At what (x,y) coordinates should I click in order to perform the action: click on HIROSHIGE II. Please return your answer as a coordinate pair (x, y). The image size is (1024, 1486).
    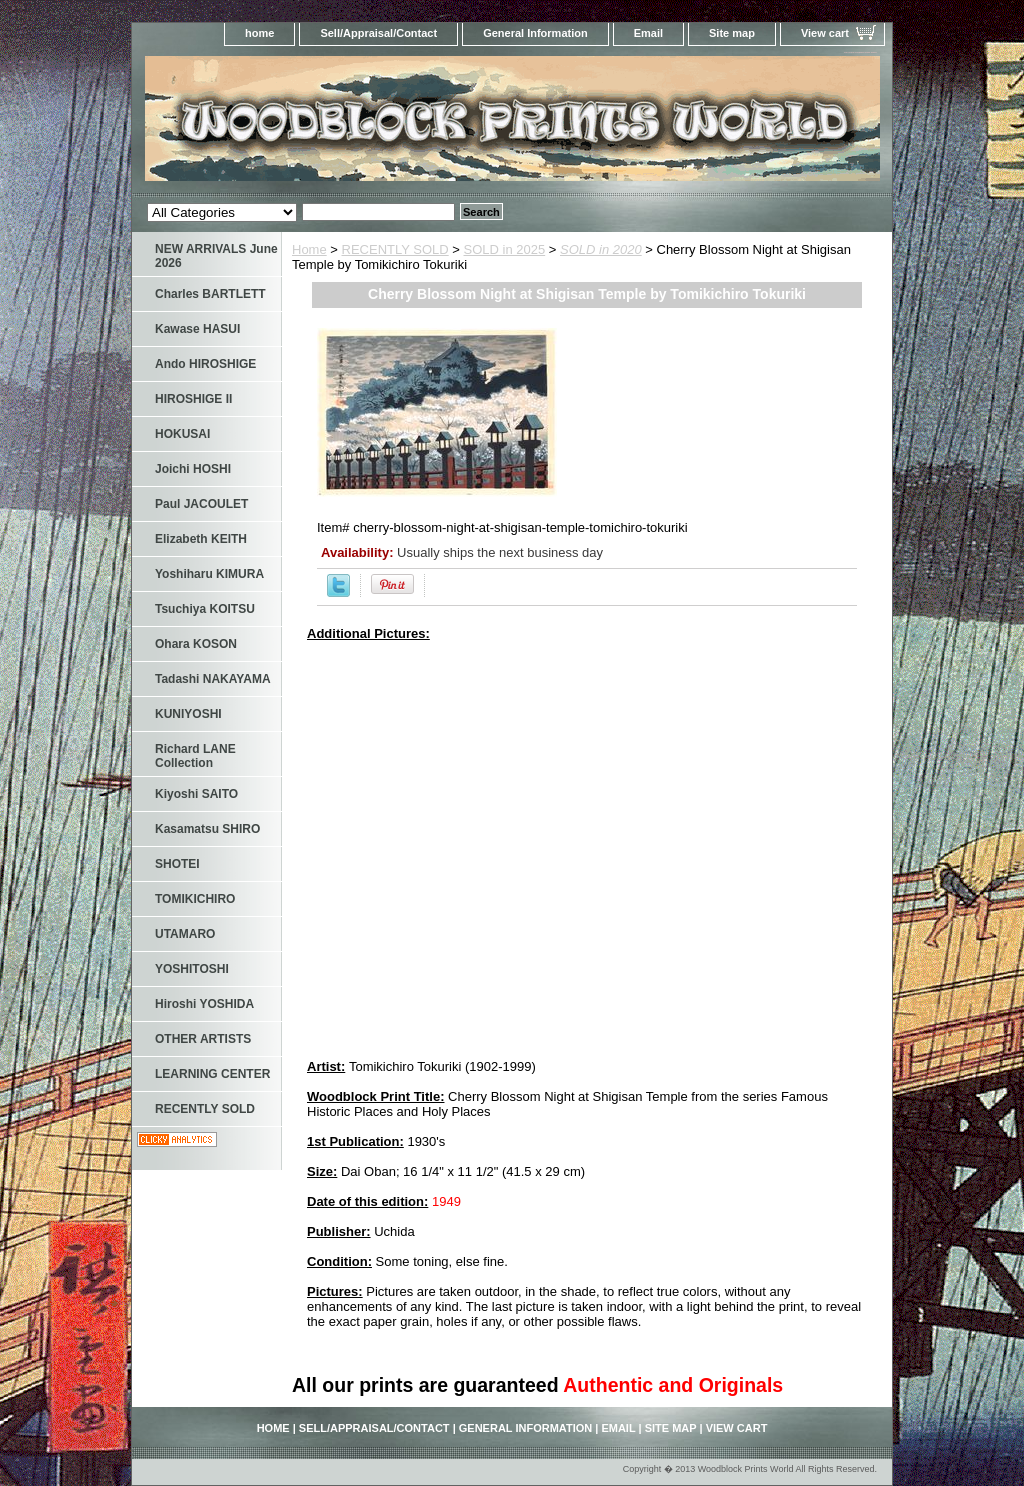
    Looking at the image, I should click on (193, 399).